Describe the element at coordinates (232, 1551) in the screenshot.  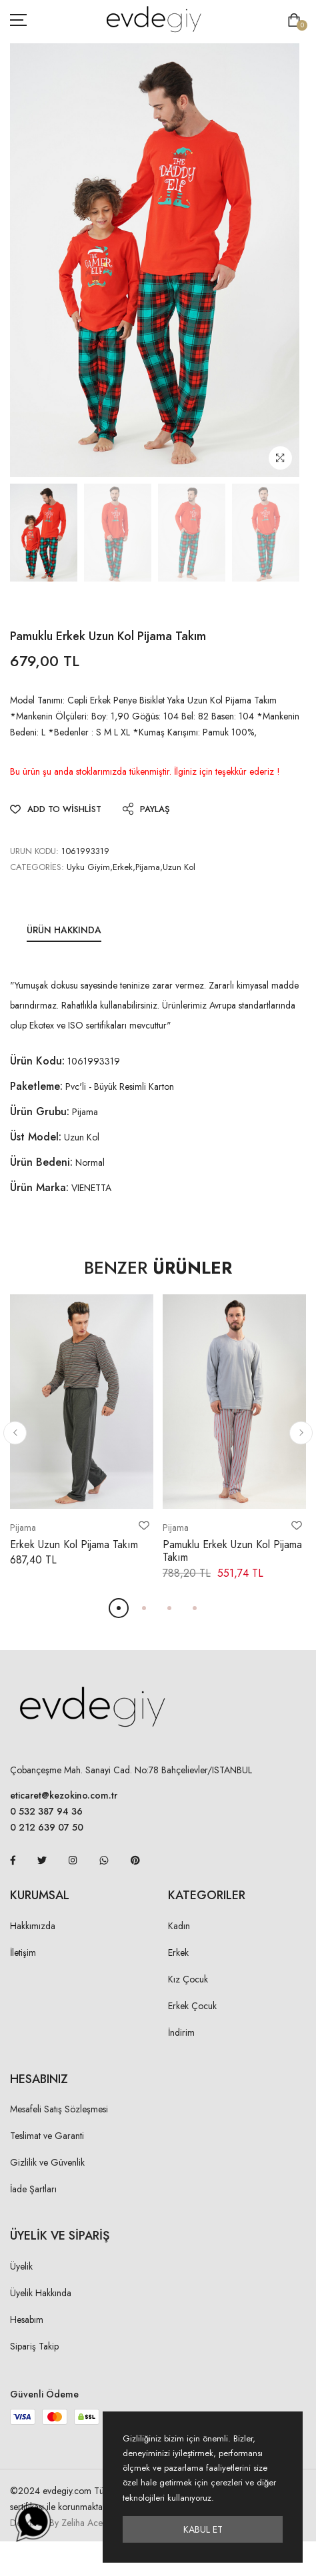
I see `Pamuklu Erkek Uzun Kol Pijama Takım` at that location.